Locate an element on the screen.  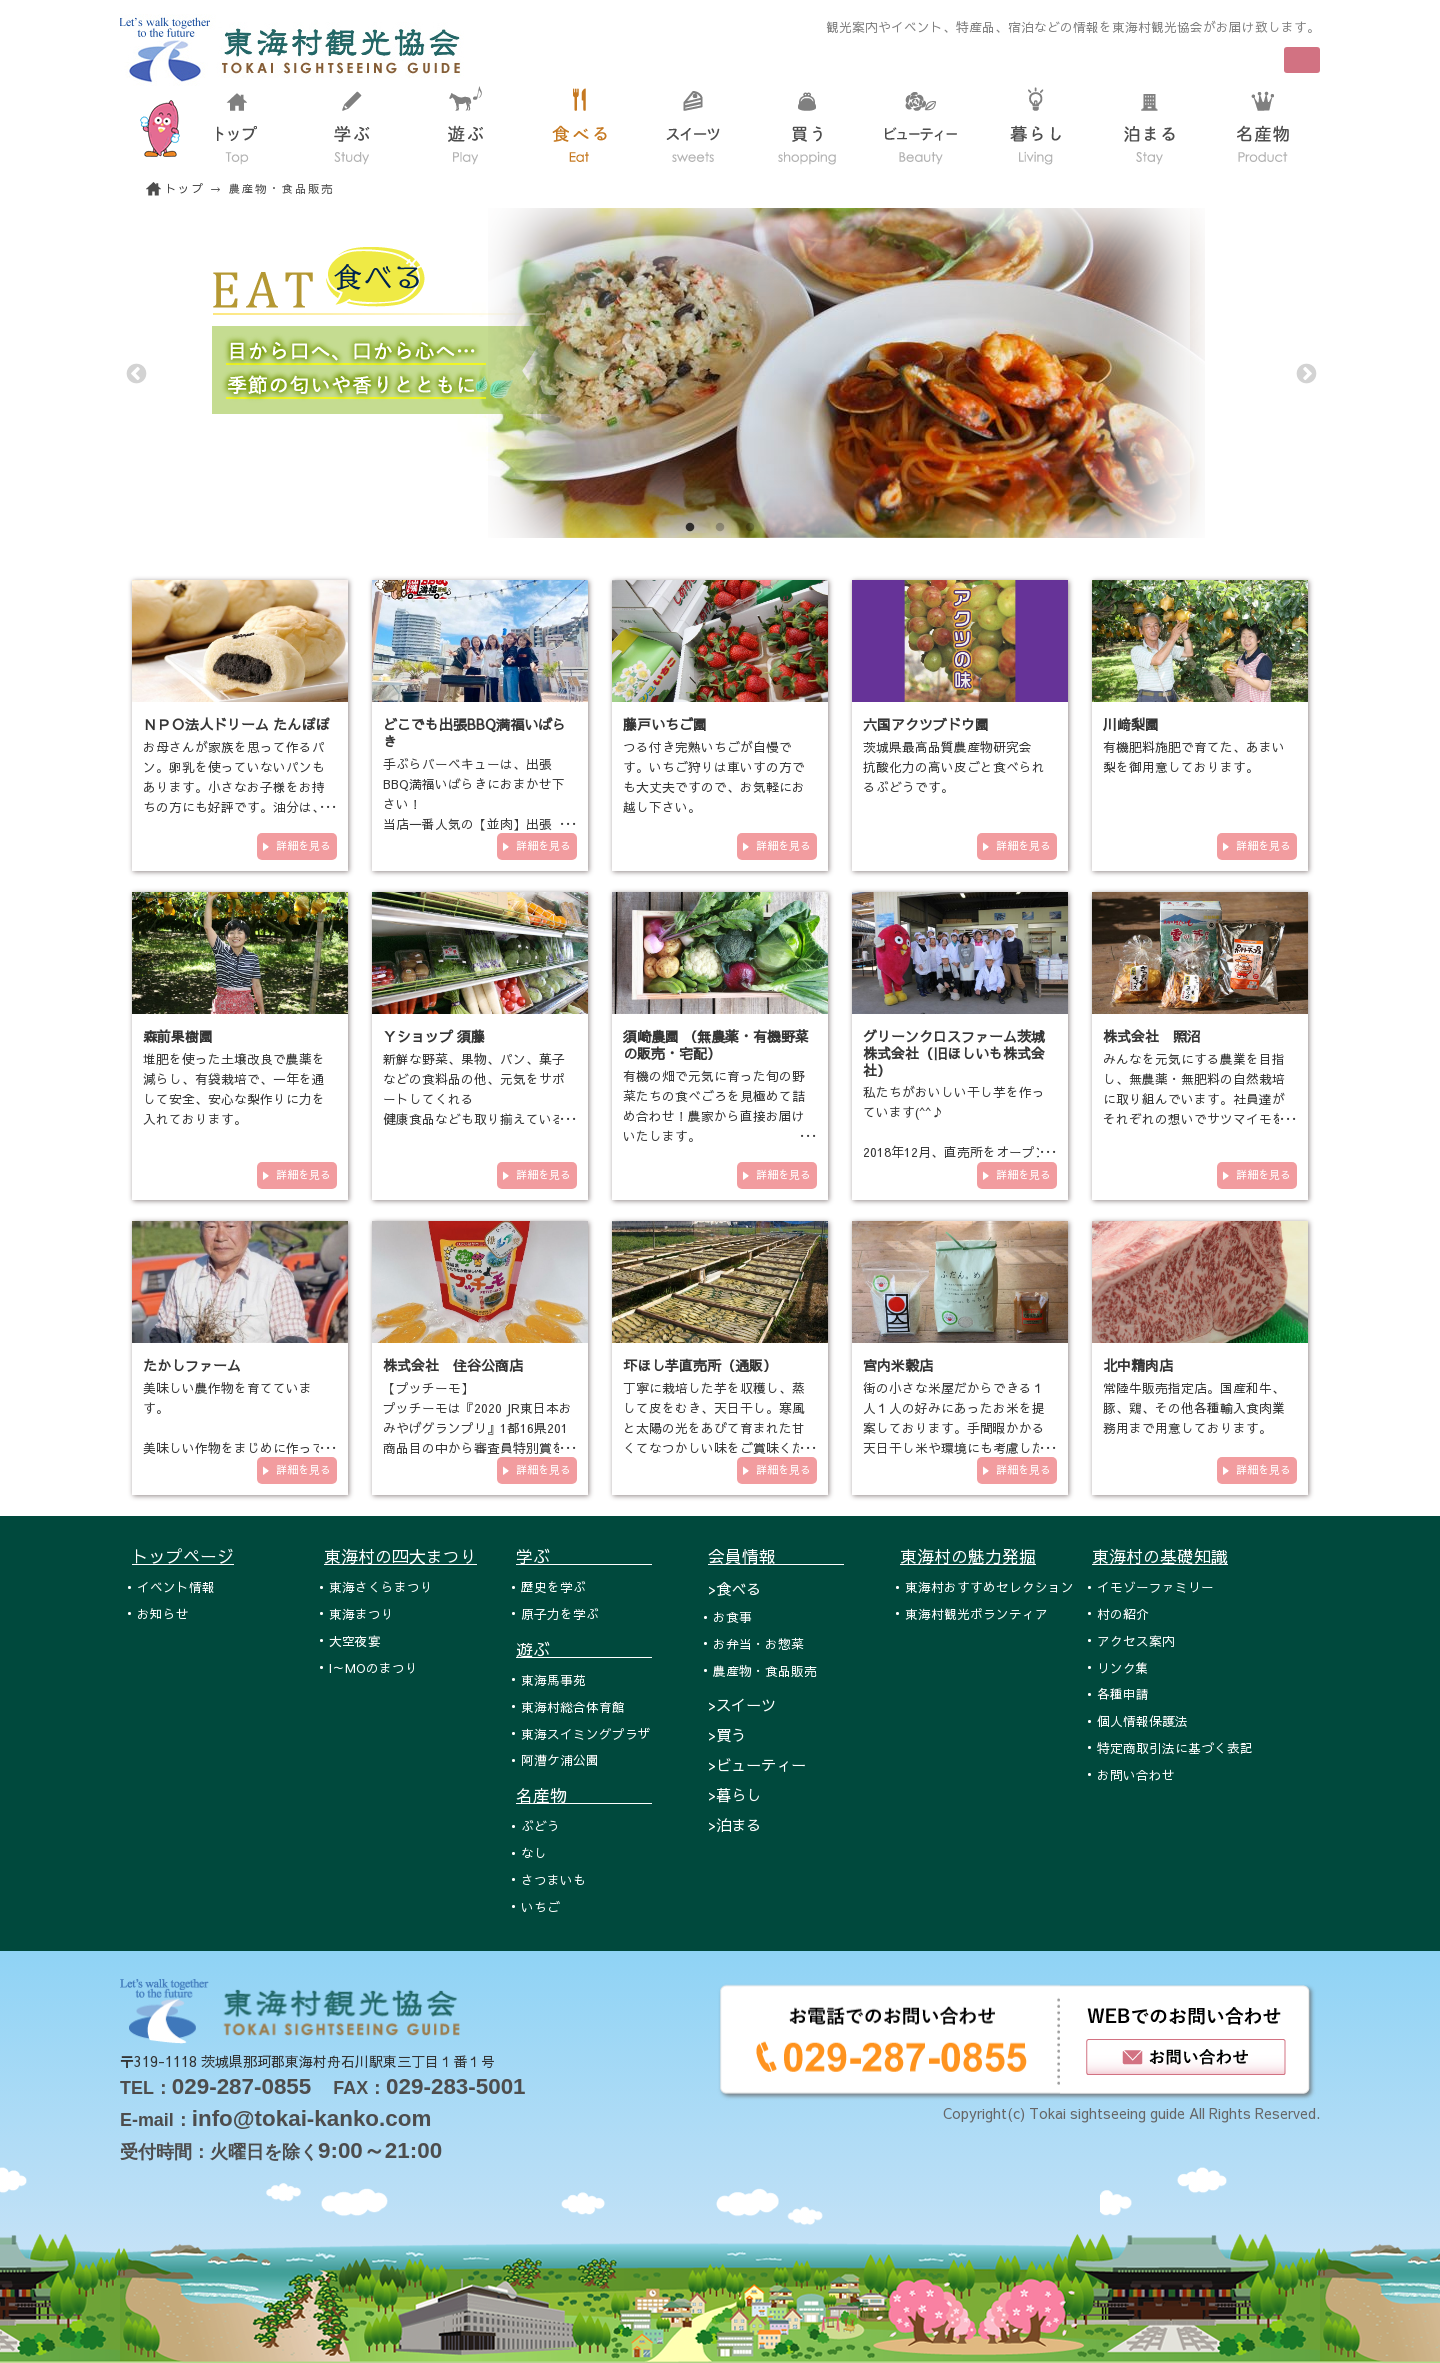
東海村総合体育館 is located at coordinates (573, 1706).